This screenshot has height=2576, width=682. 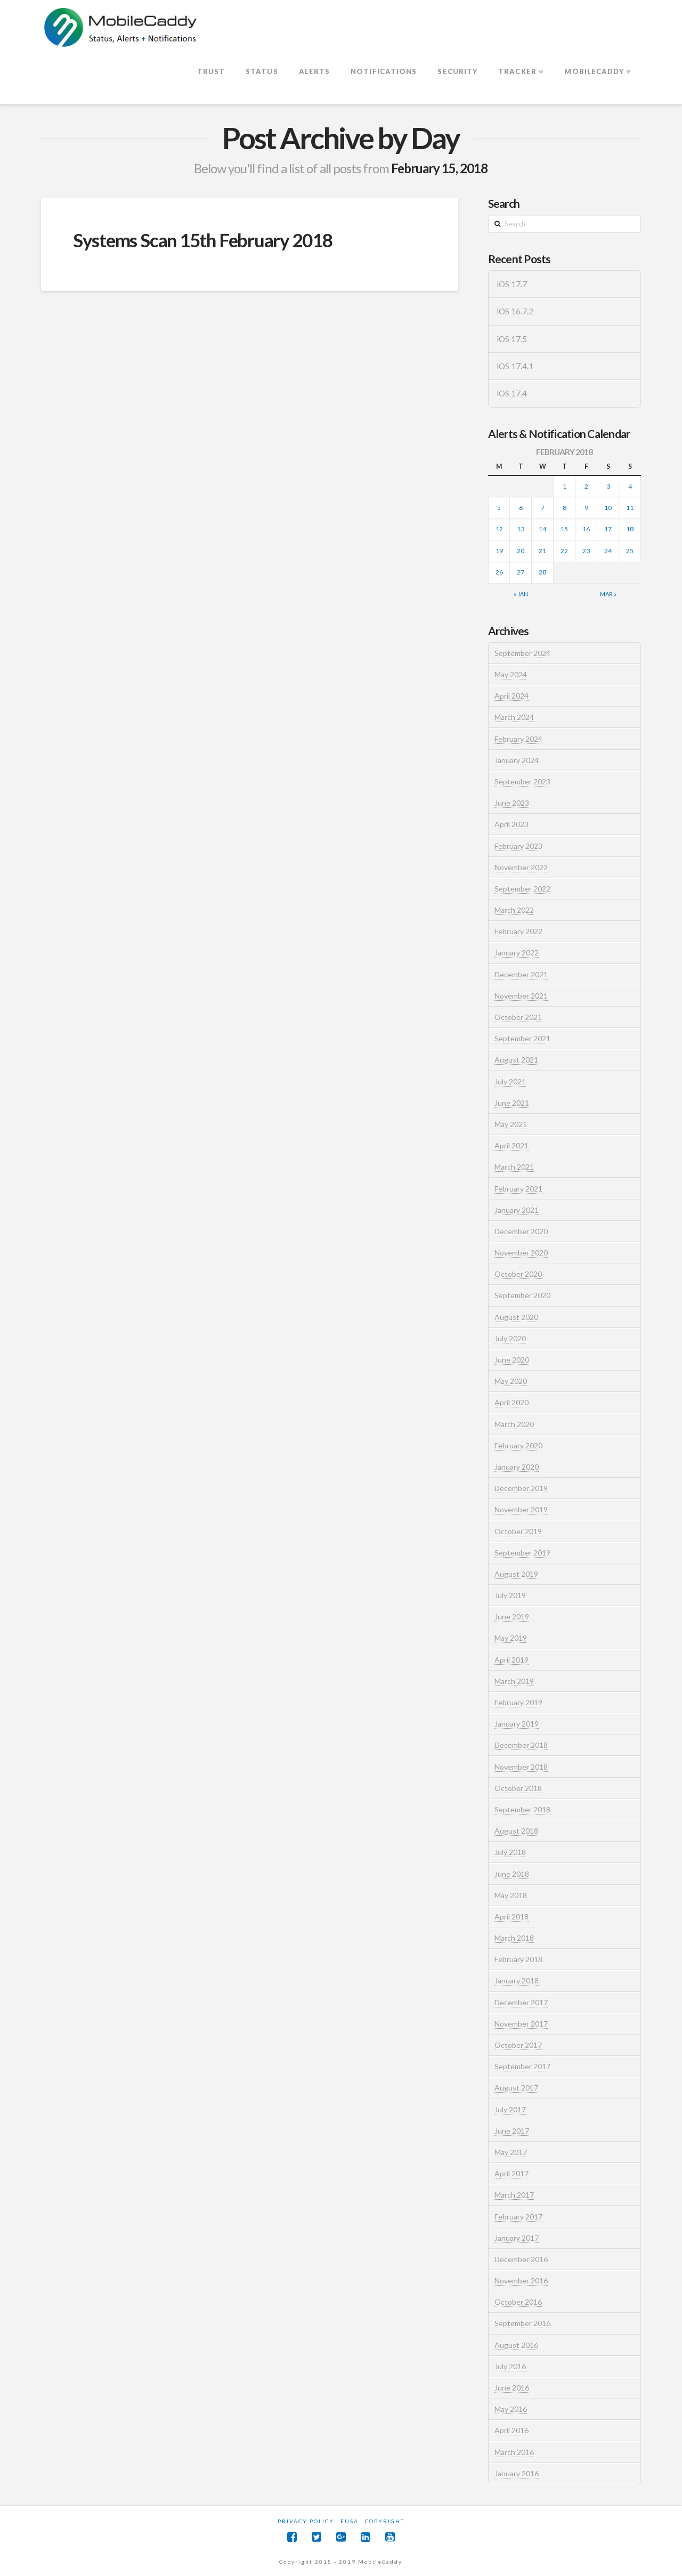 What do you see at coordinates (516, 2237) in the screenshot?
I see `January 2017` at bounding box center [516, 2237].